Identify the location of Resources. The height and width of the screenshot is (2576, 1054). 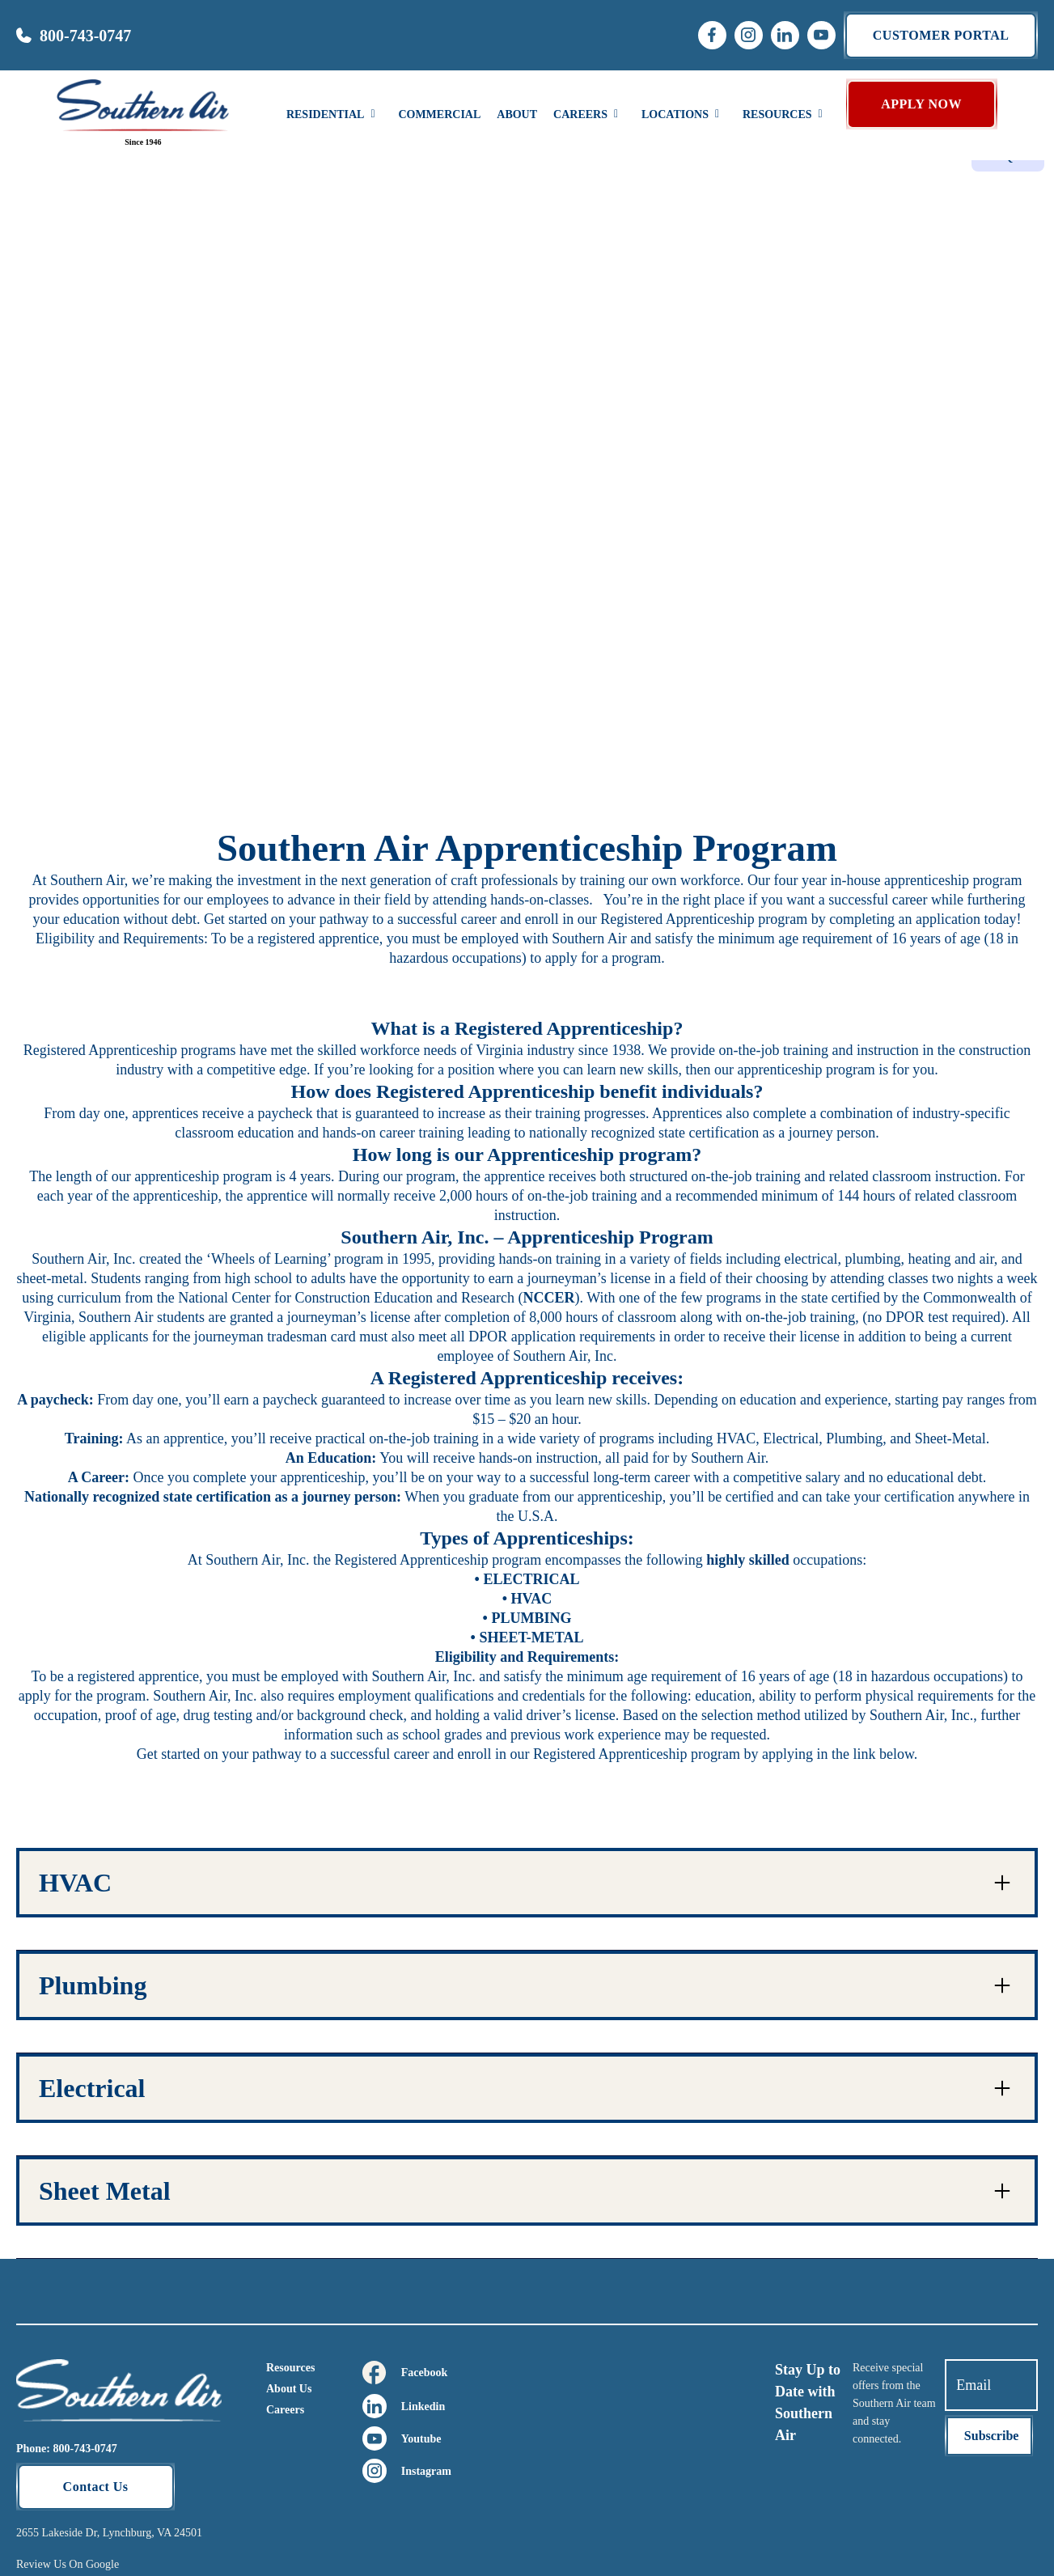
(290, 2368).